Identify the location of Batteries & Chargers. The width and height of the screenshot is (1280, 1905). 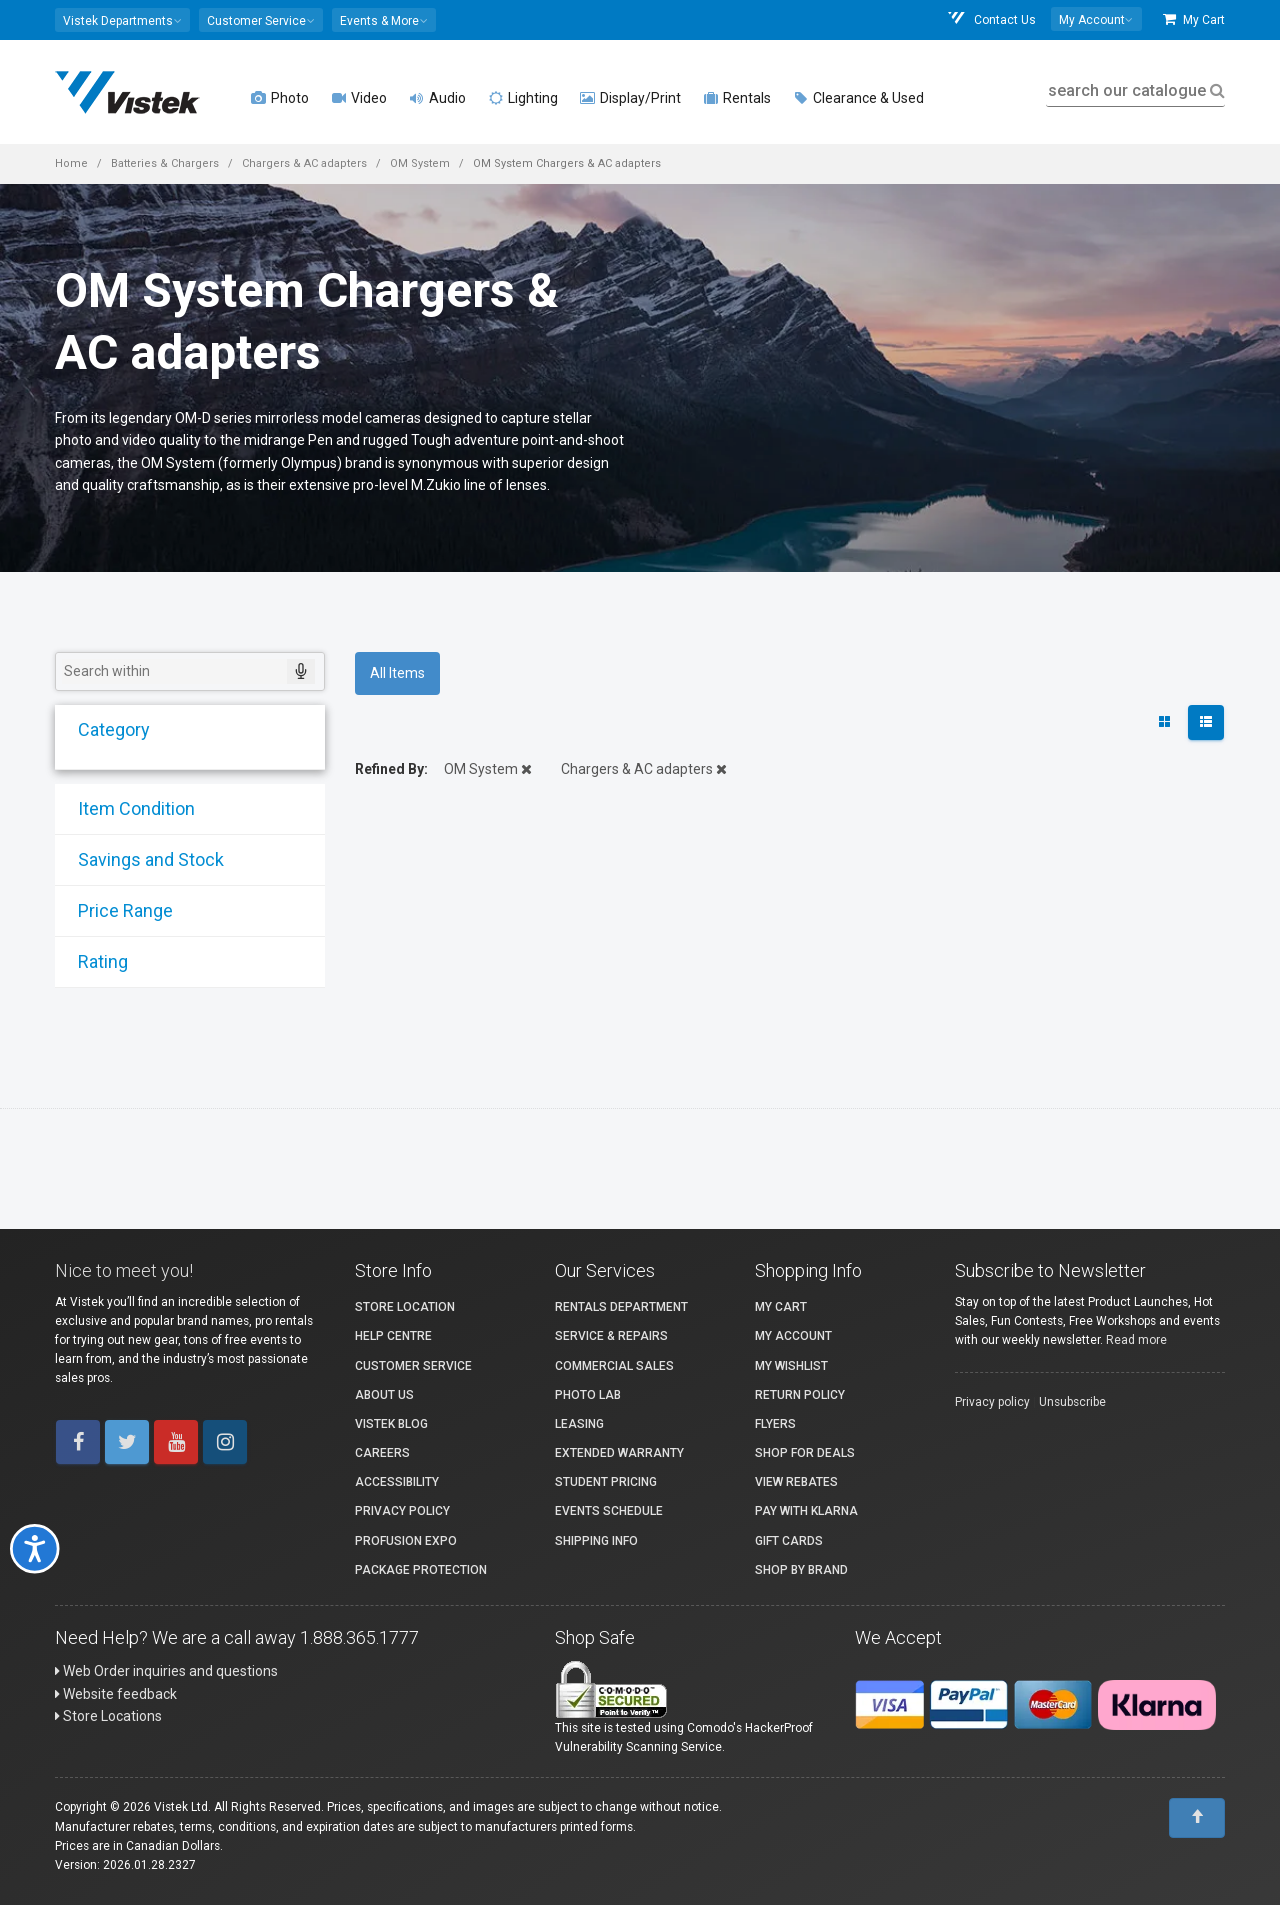
(165, 163).